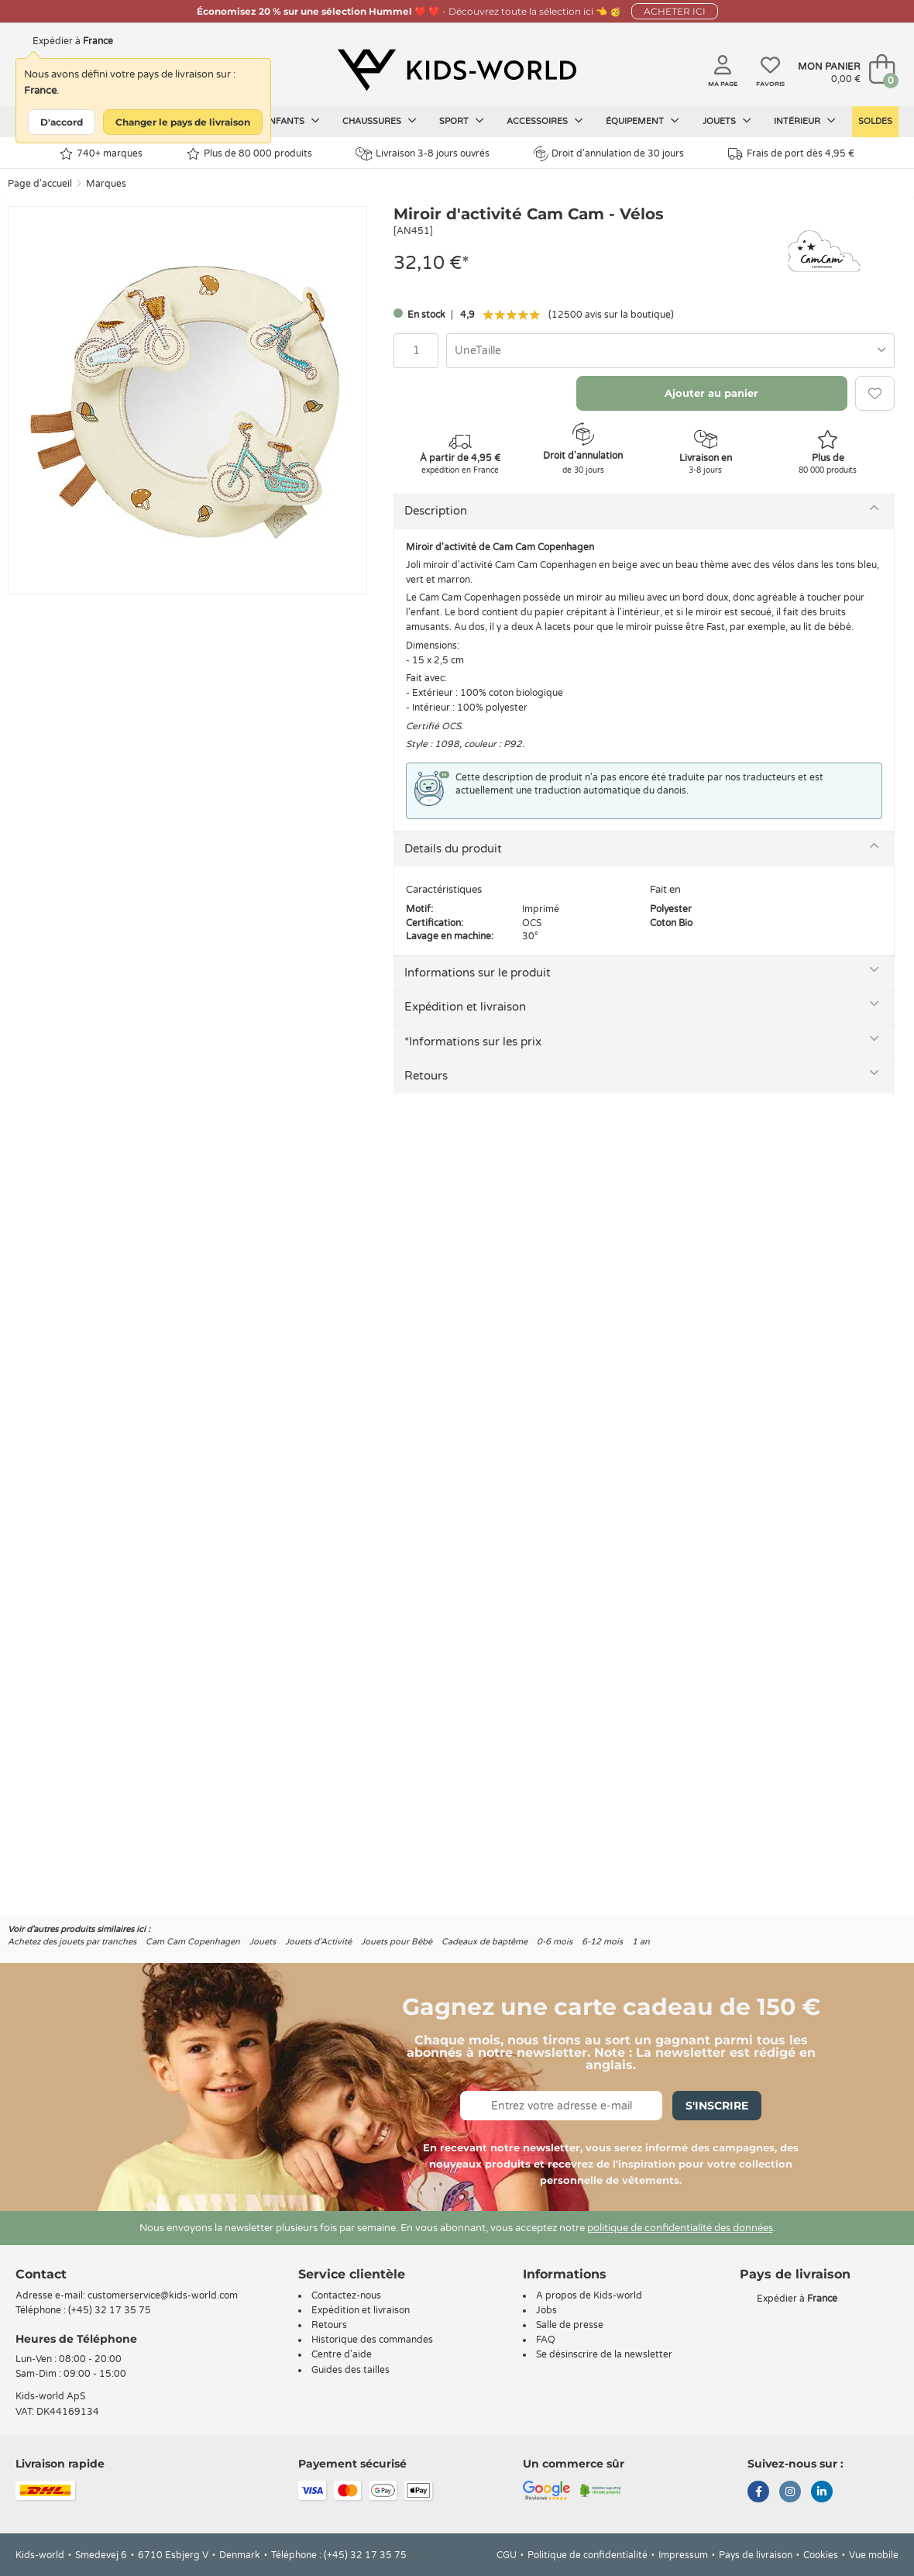 This screenshot has width=914, height=2576. Describe the element at coordinates (72, 1942) in the screenshot. I see `Achetez des jouets par tranches` at that location.